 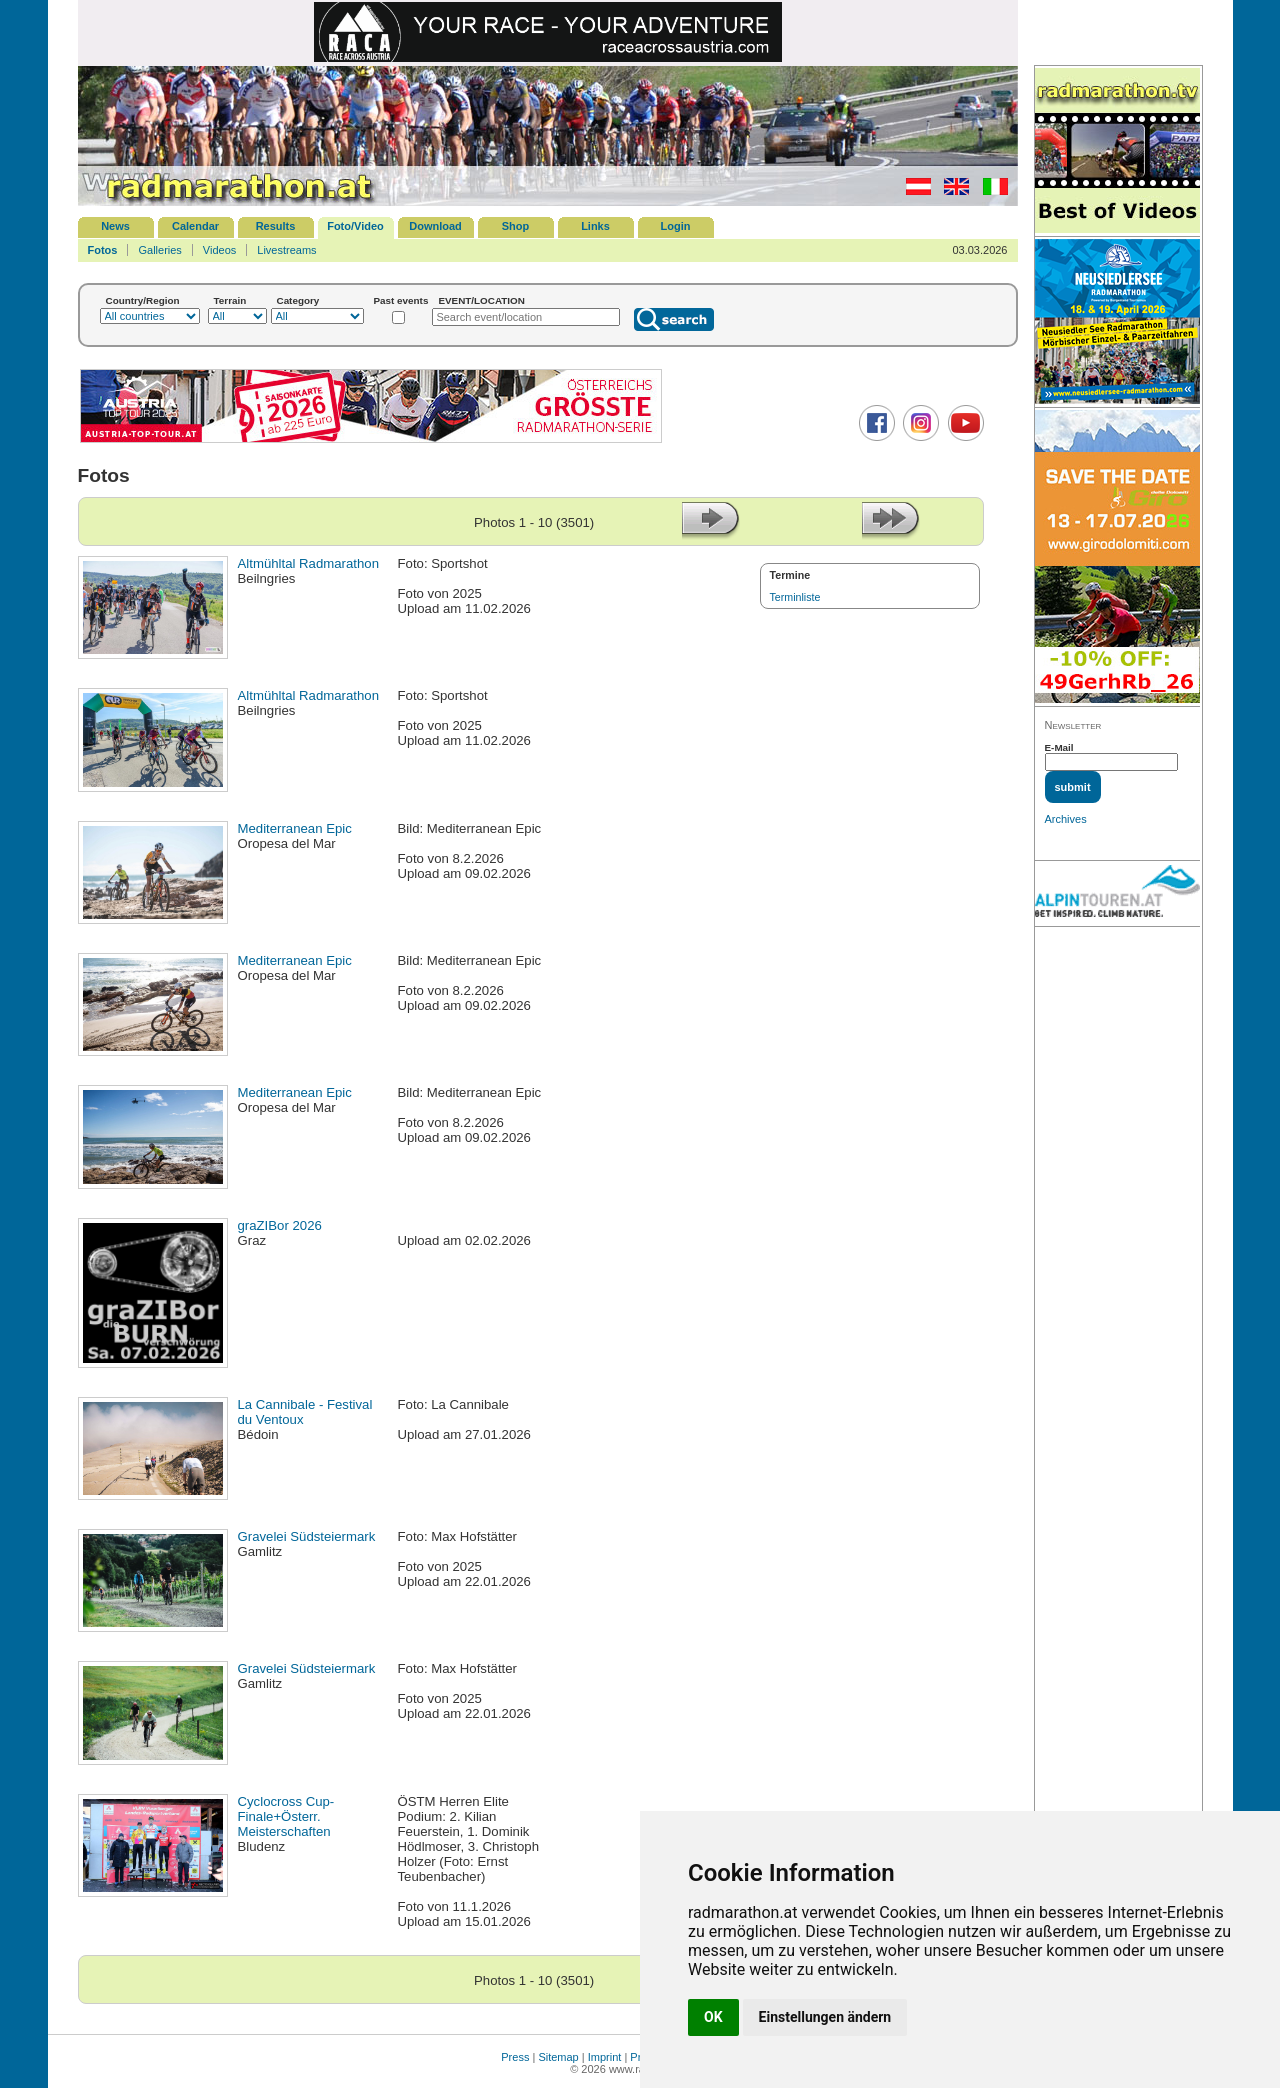 I want to click on Press, so click(x=515, y=2057).